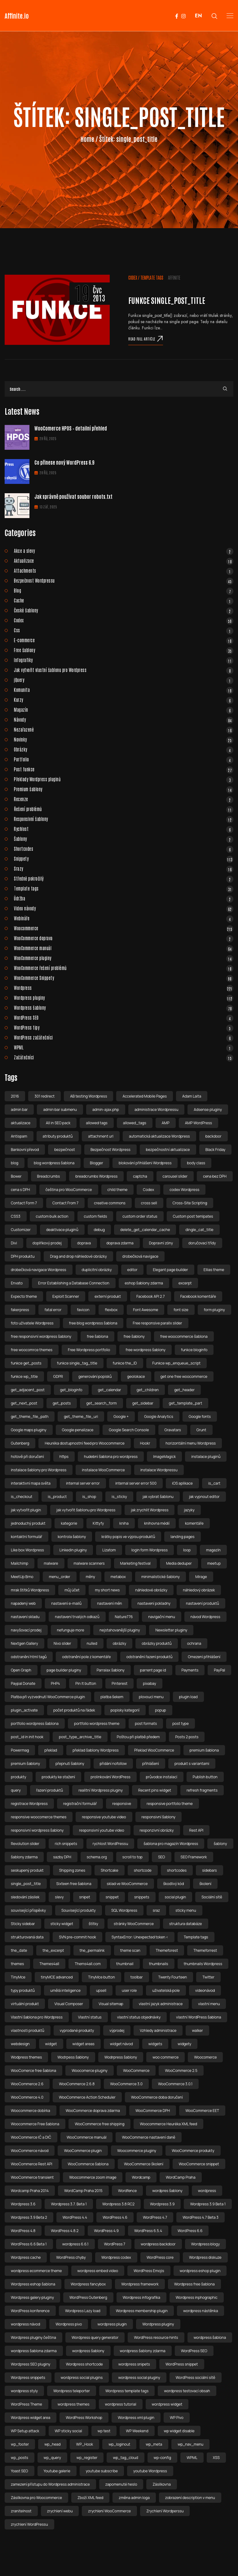 Image resolution: width=238 pixels, height=2576 pixels. I want to click on Sixteen free šablona, so click(73, 1883).